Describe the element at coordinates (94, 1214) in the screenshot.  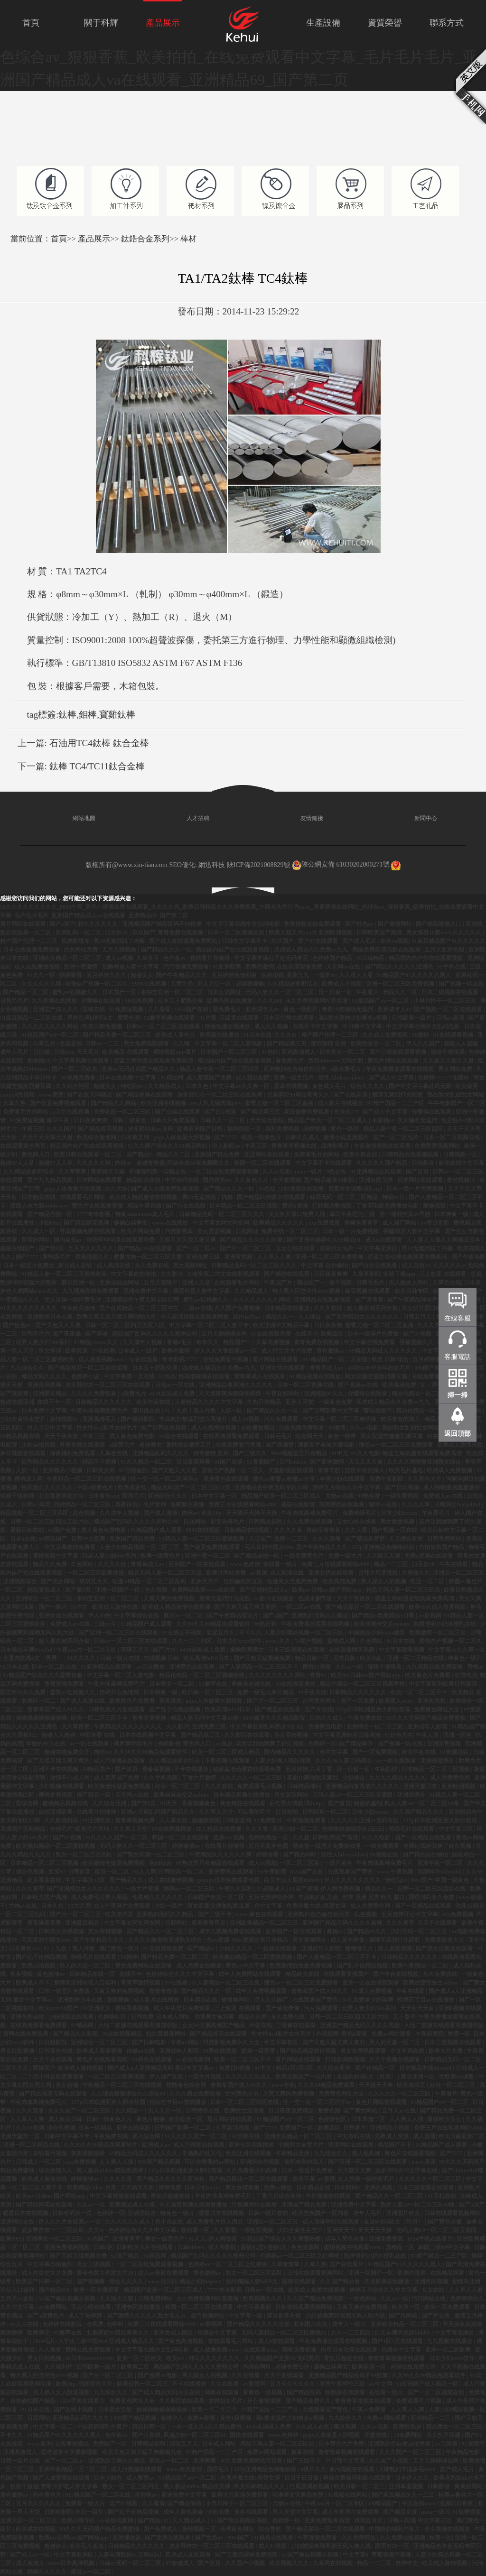
I see `7777奇米影视` at that location.